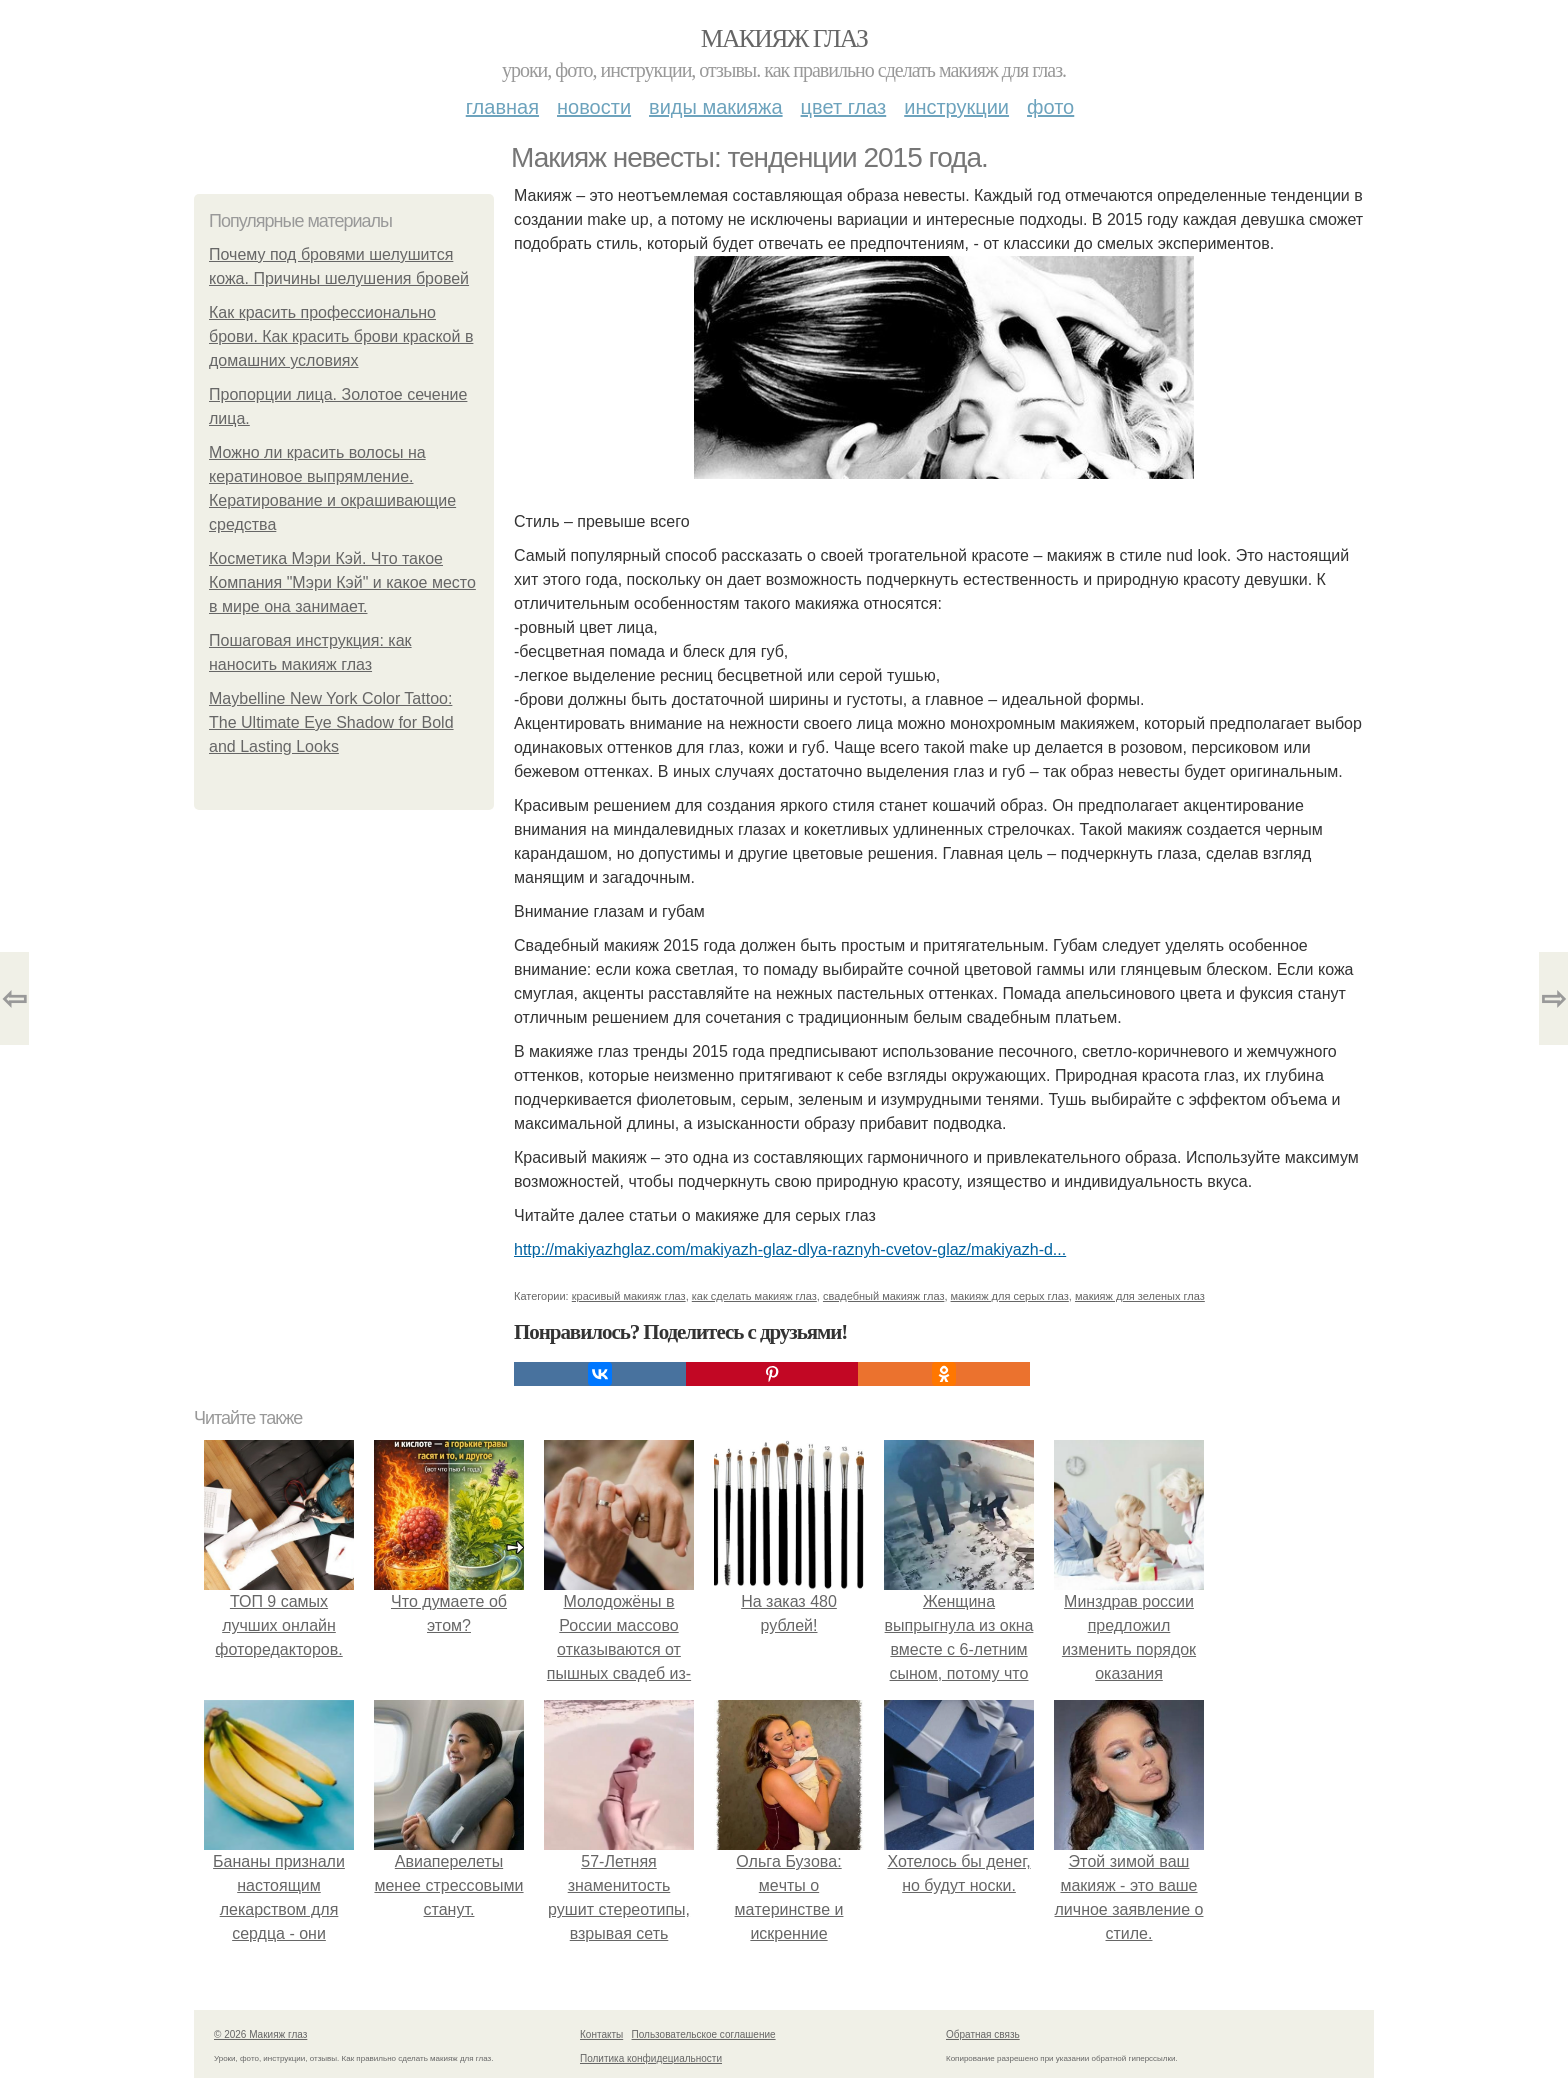 The height and width of the screenshot is (2078, 1568). Describe the element at coordinates (502, 107) in the screenshot. I see `Главная` at that location.